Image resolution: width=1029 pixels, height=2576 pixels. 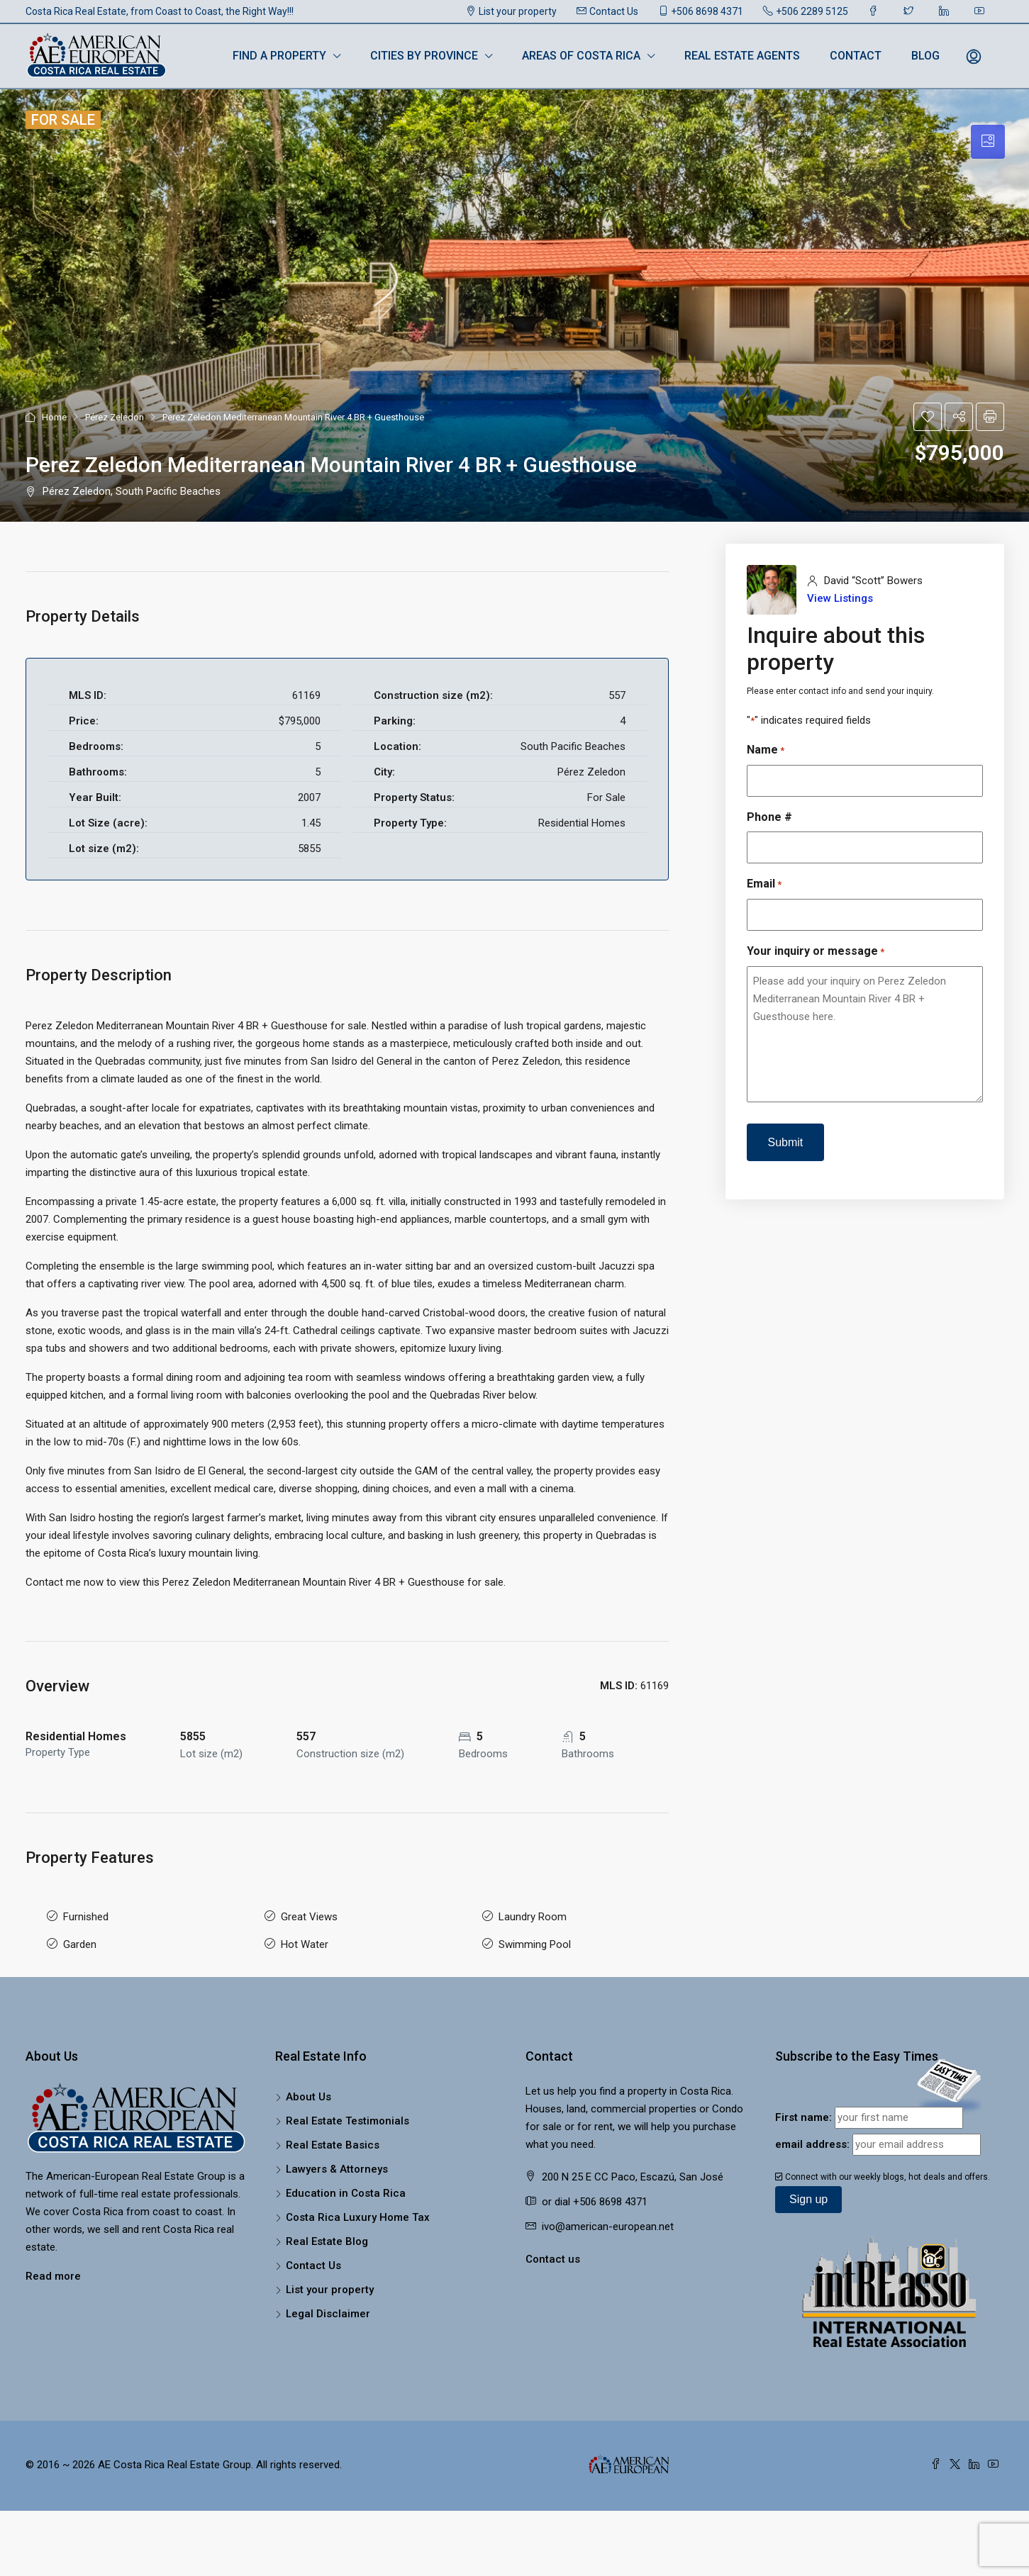 What do you see at coordinates (742, 55) in the screenshot?
I see `Real Estate Agents` at bounding box center [742, 55].